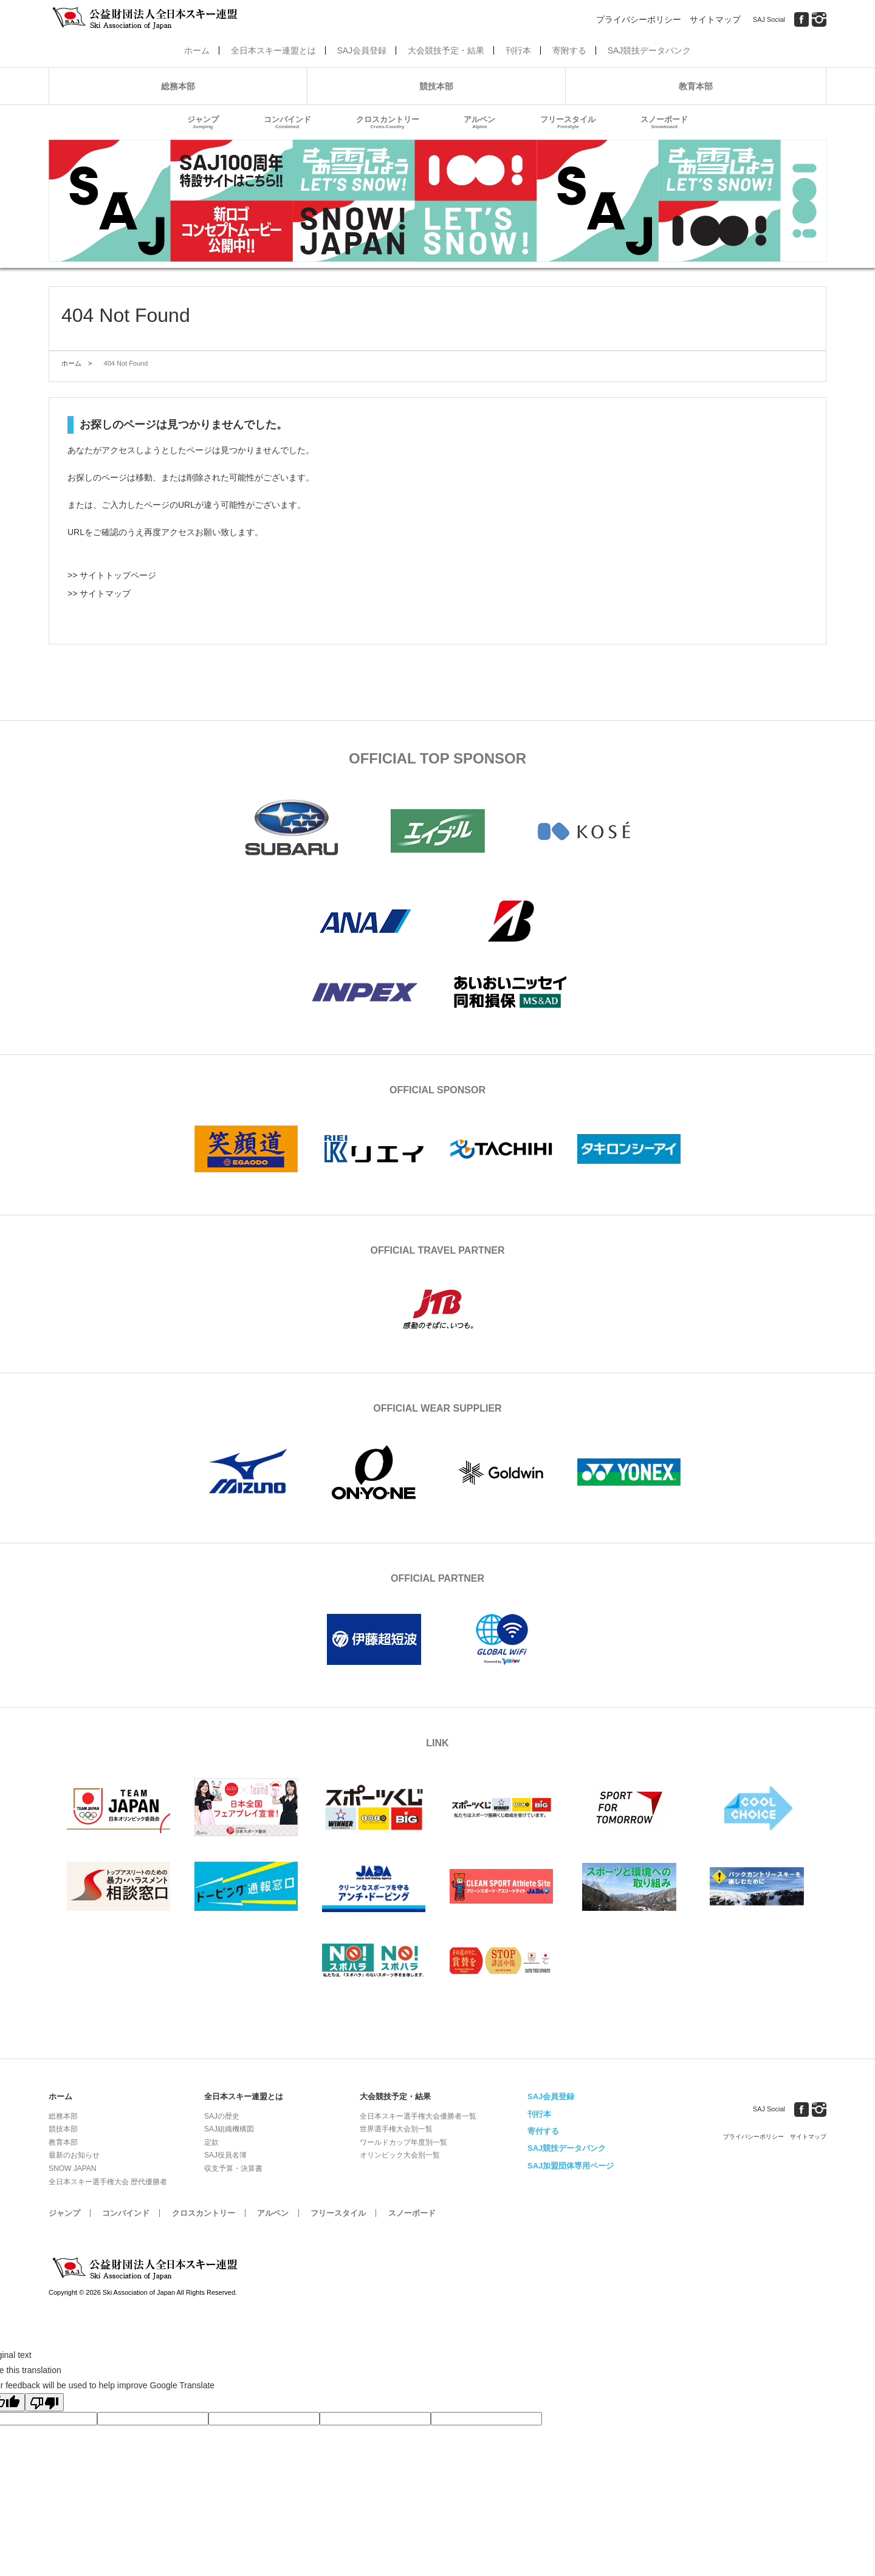  What do you see at coordinates (543, 2131) in the screenshot?
I see `寄付する` at bounding box center [543, 2131].